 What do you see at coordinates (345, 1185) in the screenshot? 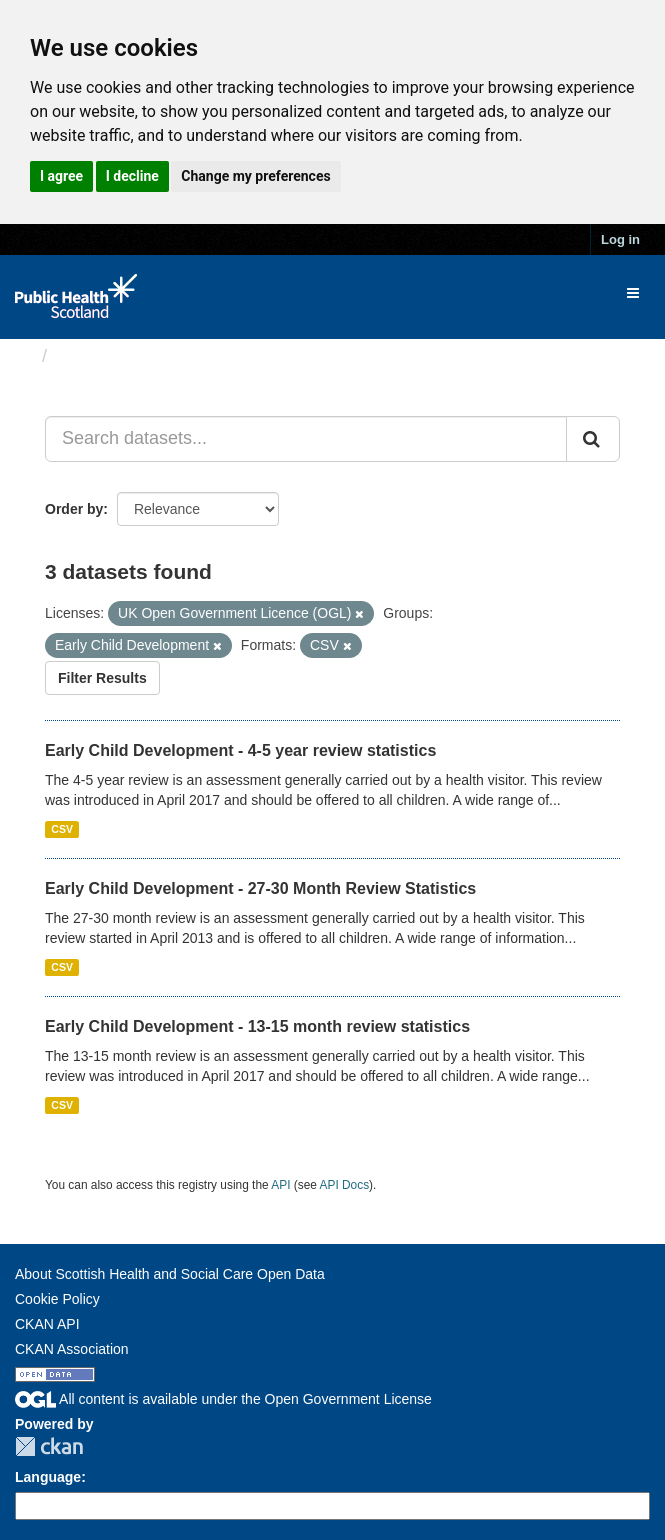
I see `API Docs` at bounding box center [345, 1185].